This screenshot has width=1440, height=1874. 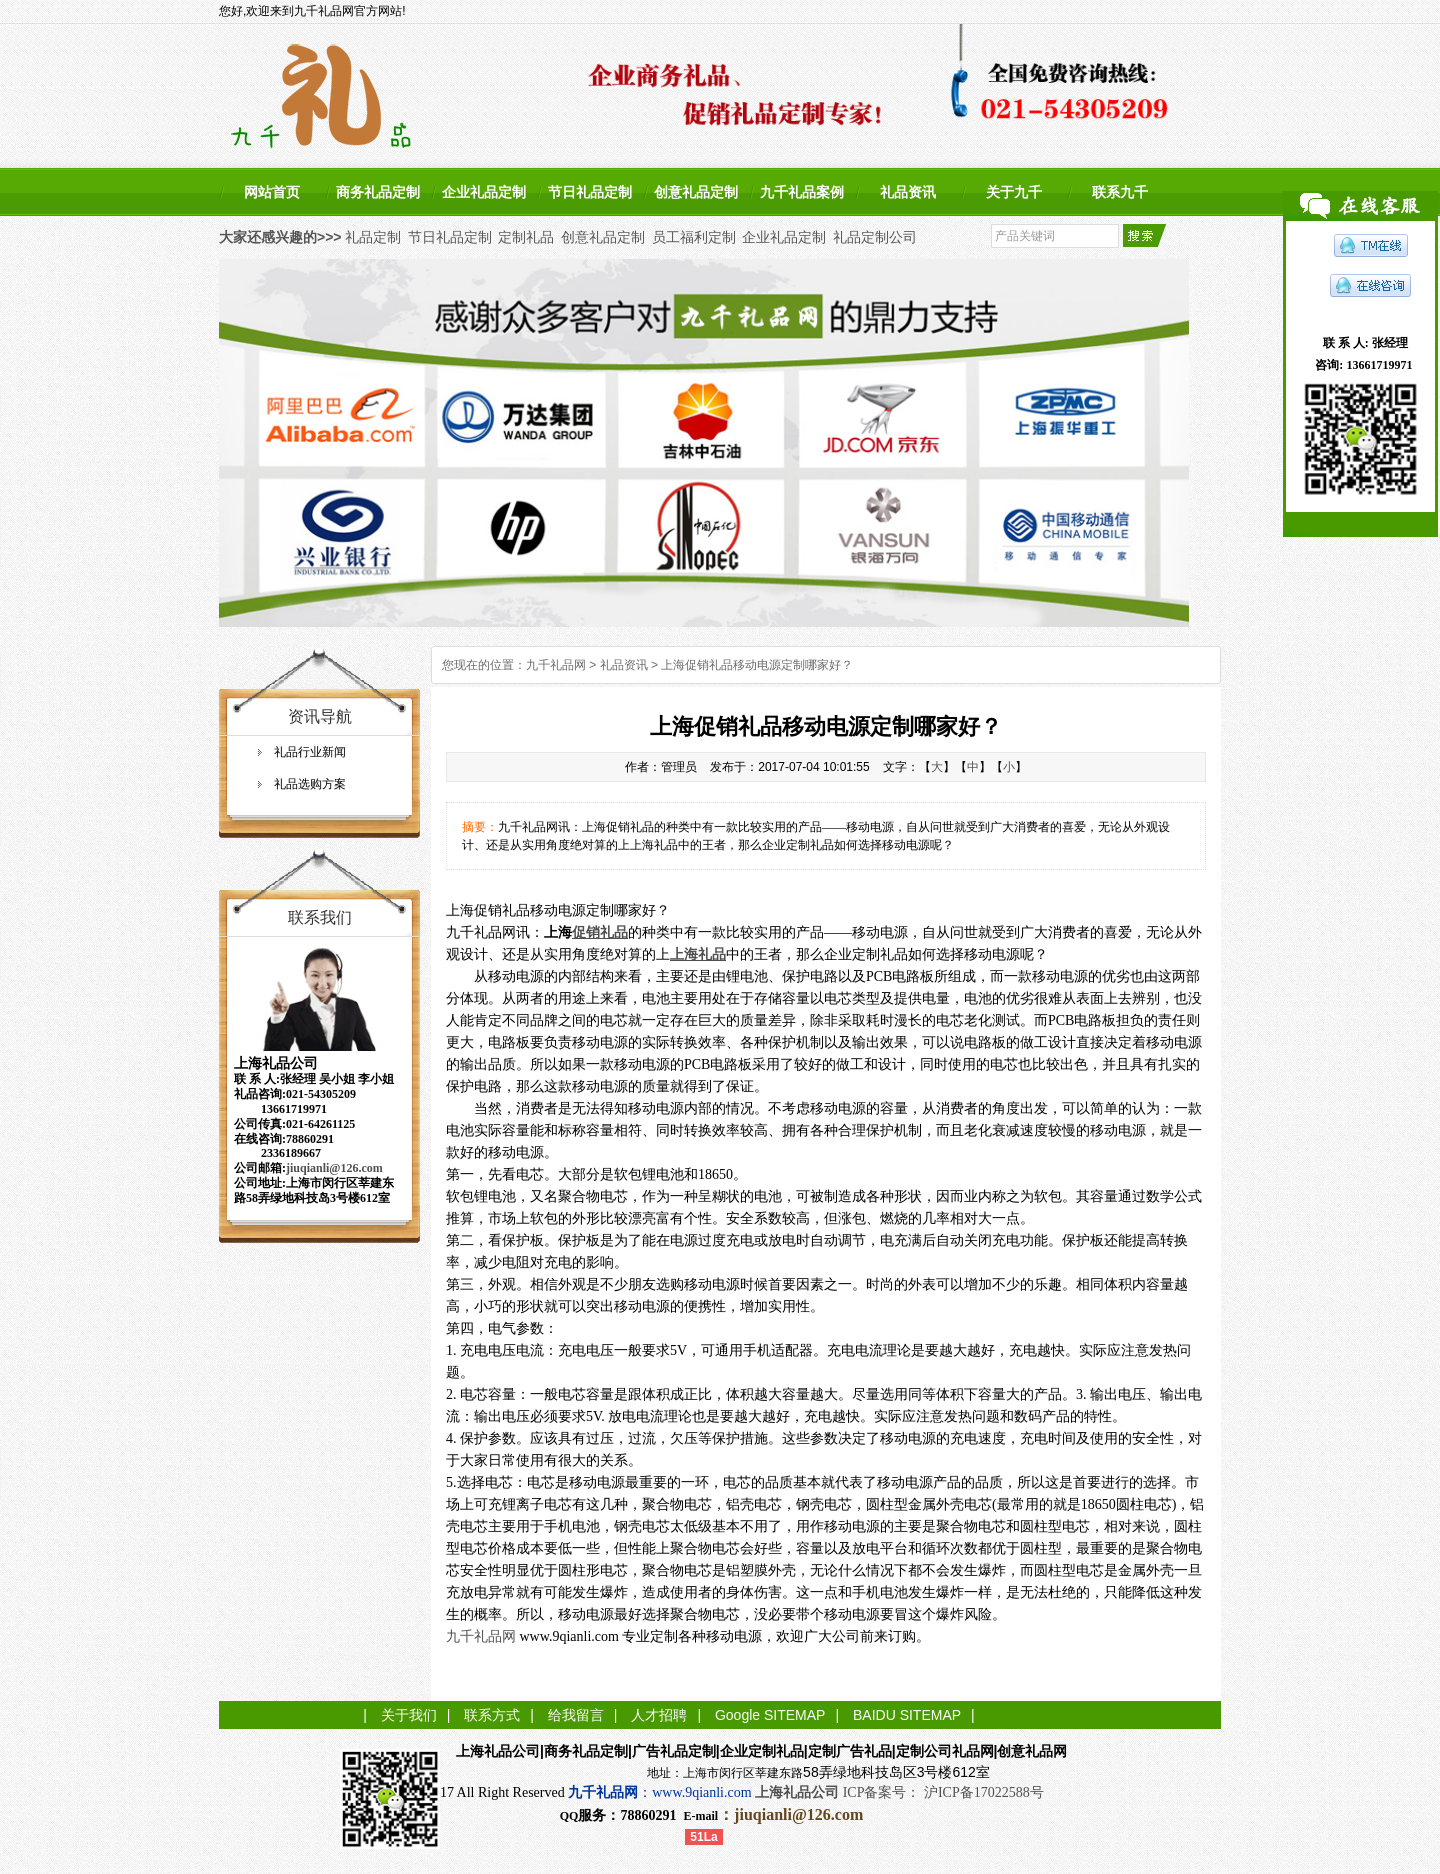 What do you see at coordinates (492, 1715) in the screenshot?
I see `联系方式` at bounding box center [492, 1715].